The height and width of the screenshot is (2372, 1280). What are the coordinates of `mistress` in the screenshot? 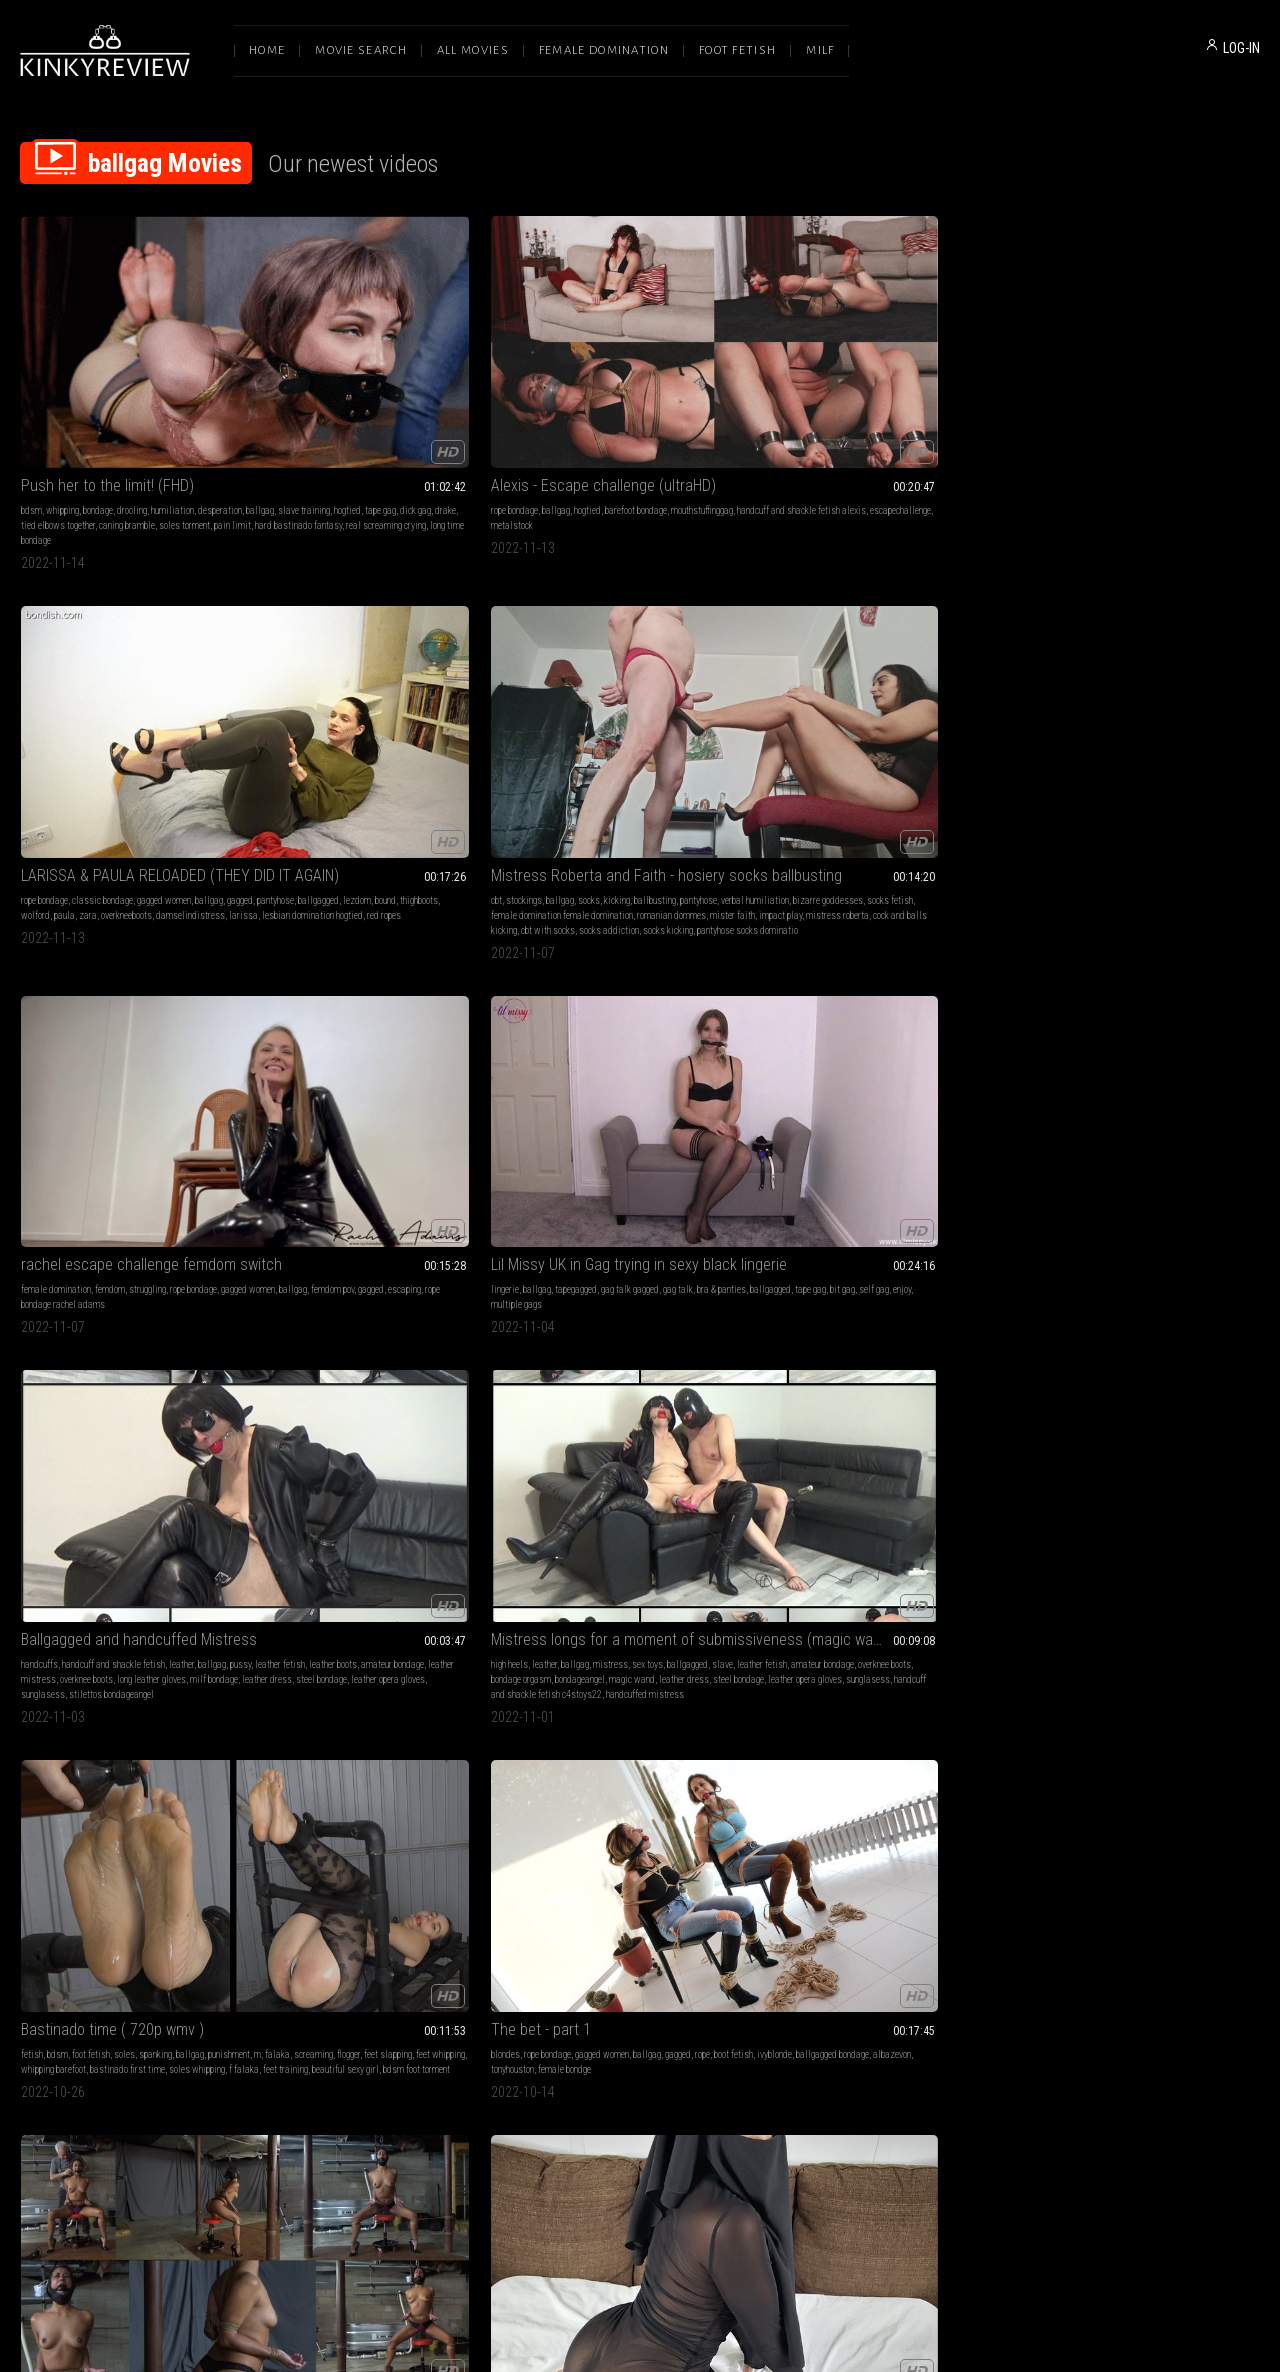 It's located at (644, 700).